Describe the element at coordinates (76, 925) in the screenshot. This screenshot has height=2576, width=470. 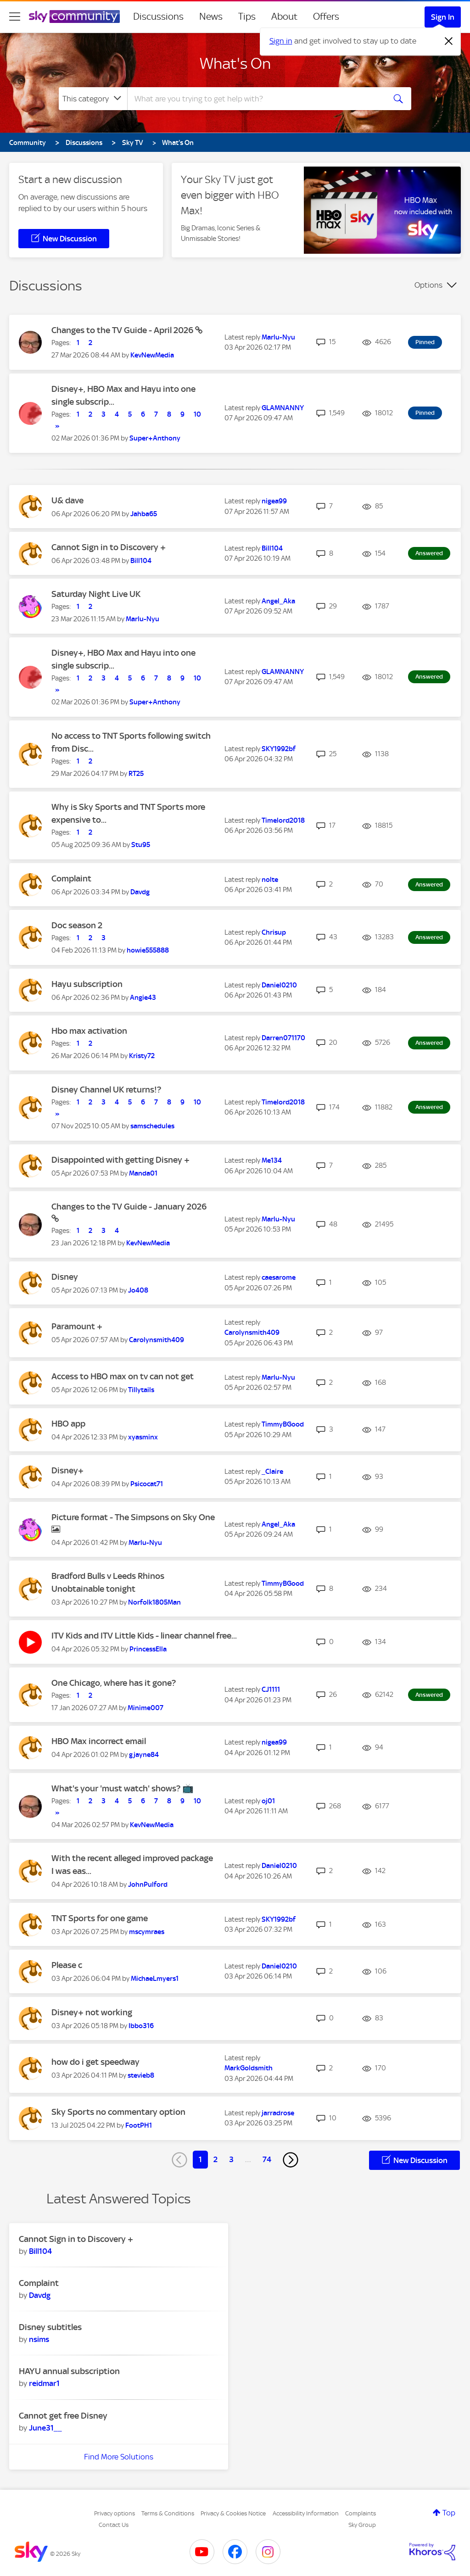
I see `Doc season 2` at that location.